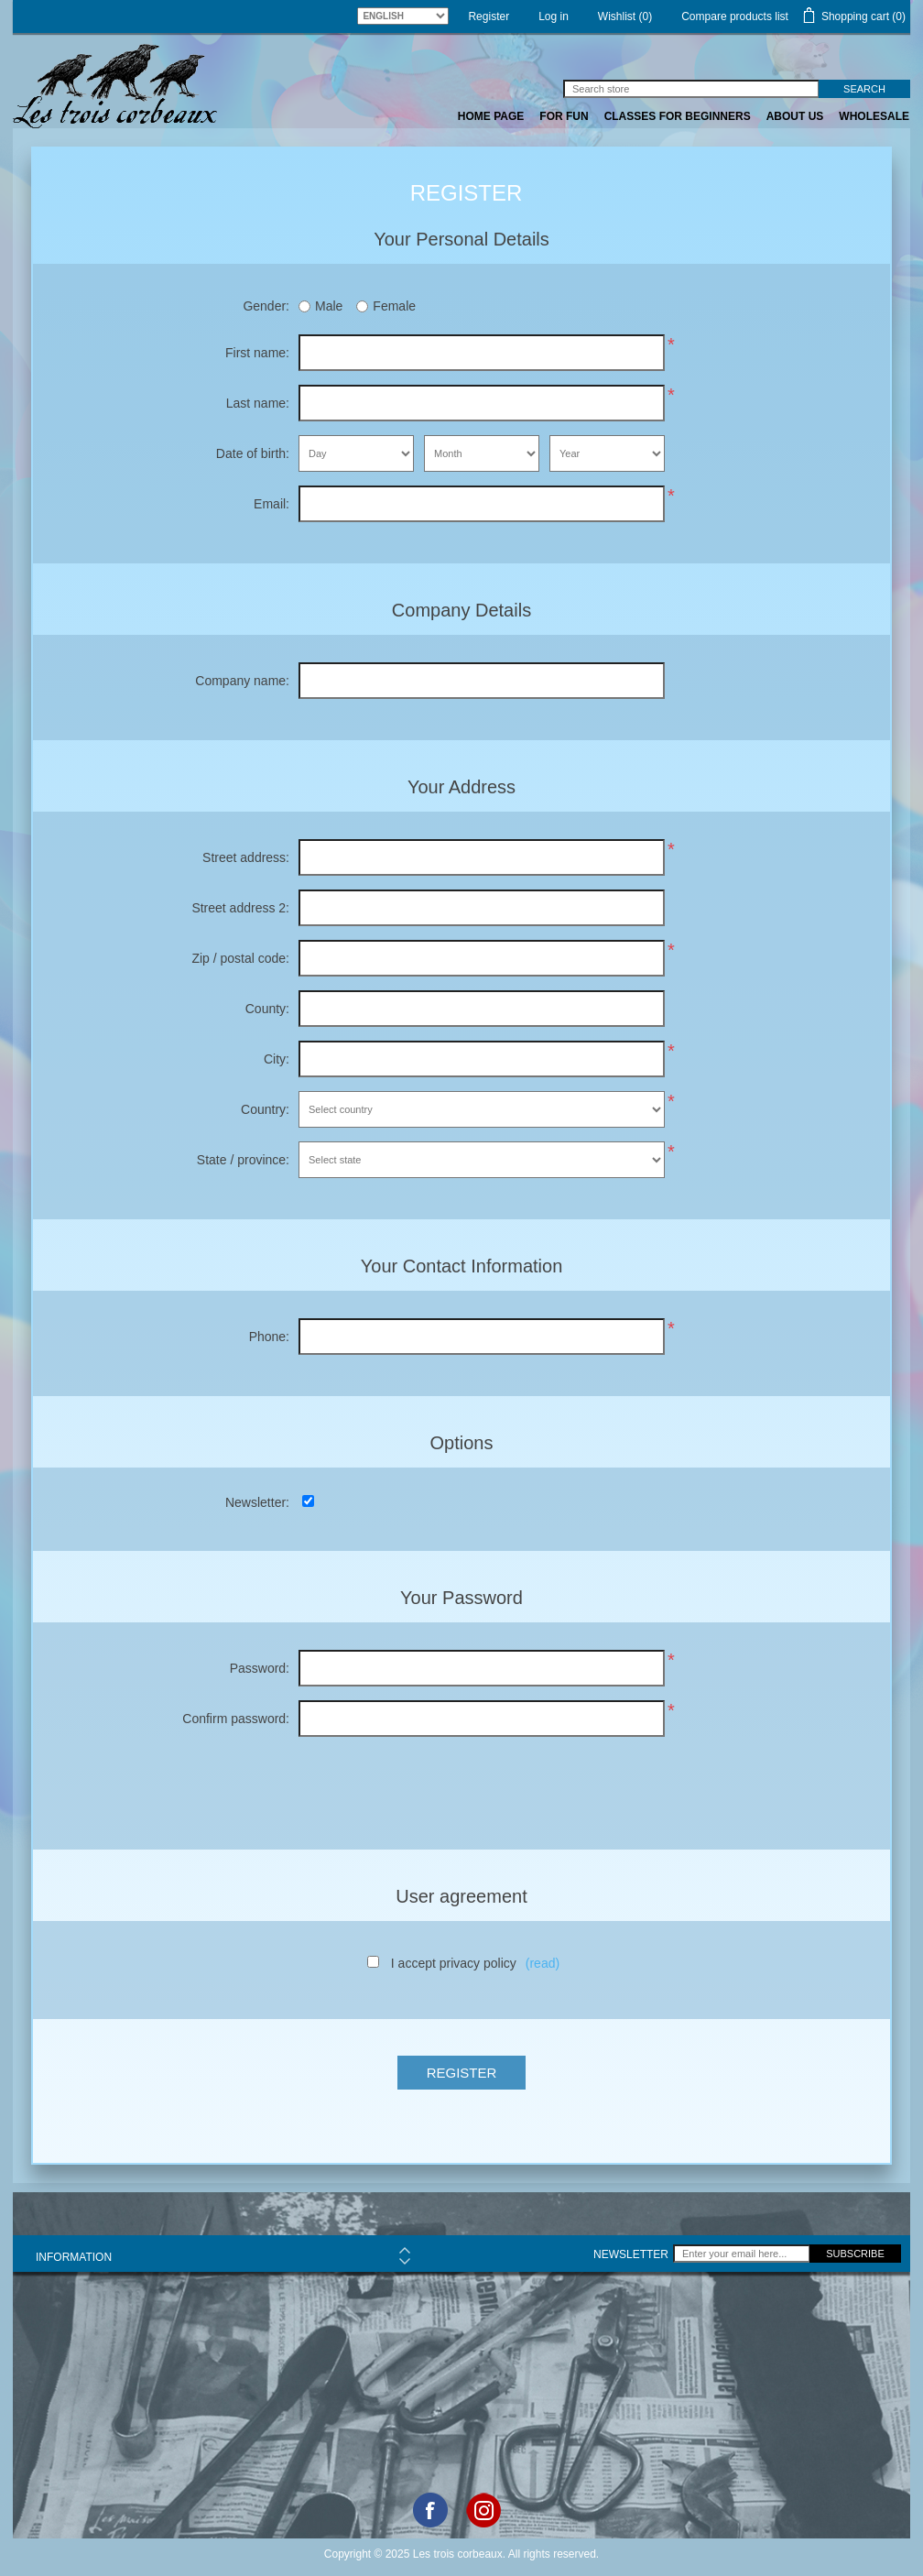  Describe the element at coordinates (491, 116) in the screenshot. I see `Home page` at that location.